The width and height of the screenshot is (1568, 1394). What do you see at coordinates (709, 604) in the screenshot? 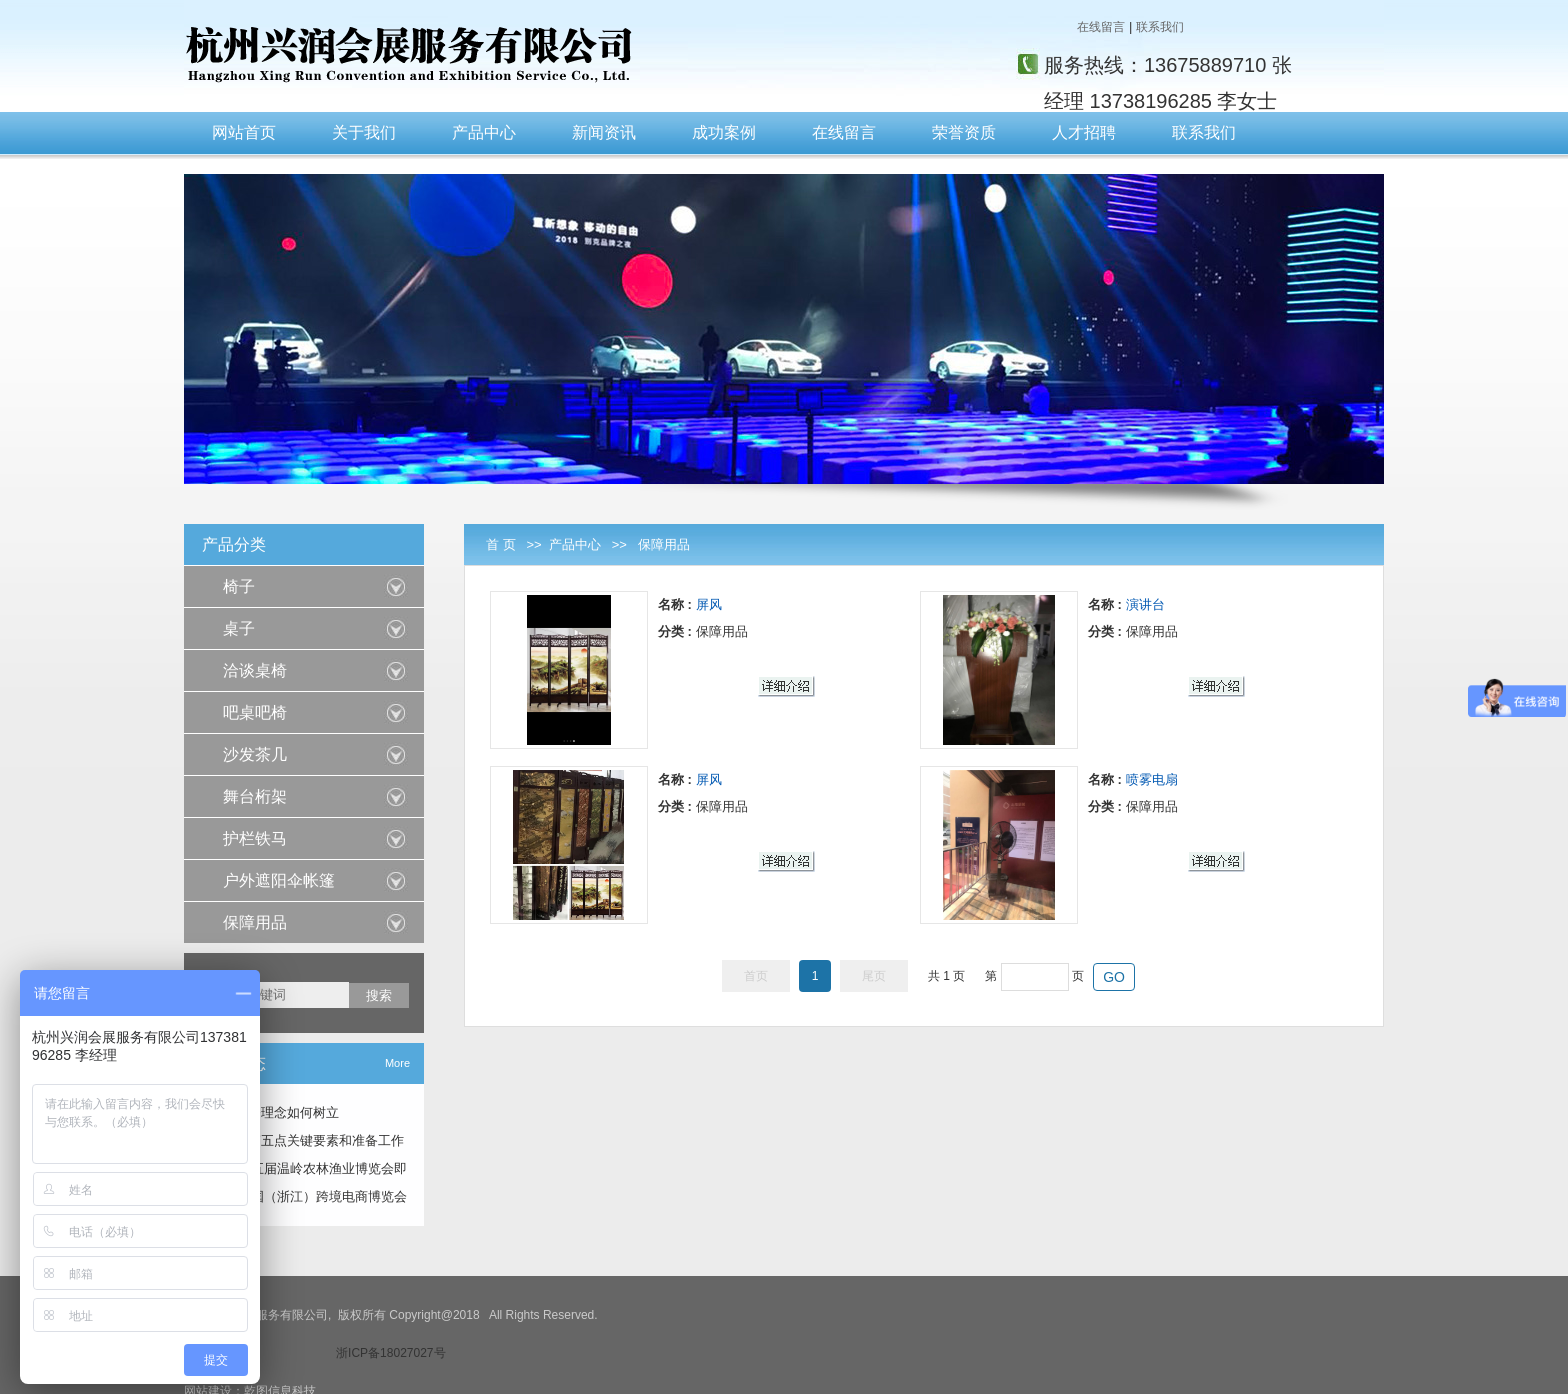
I see `屏风` at bounding box center [709, 604].